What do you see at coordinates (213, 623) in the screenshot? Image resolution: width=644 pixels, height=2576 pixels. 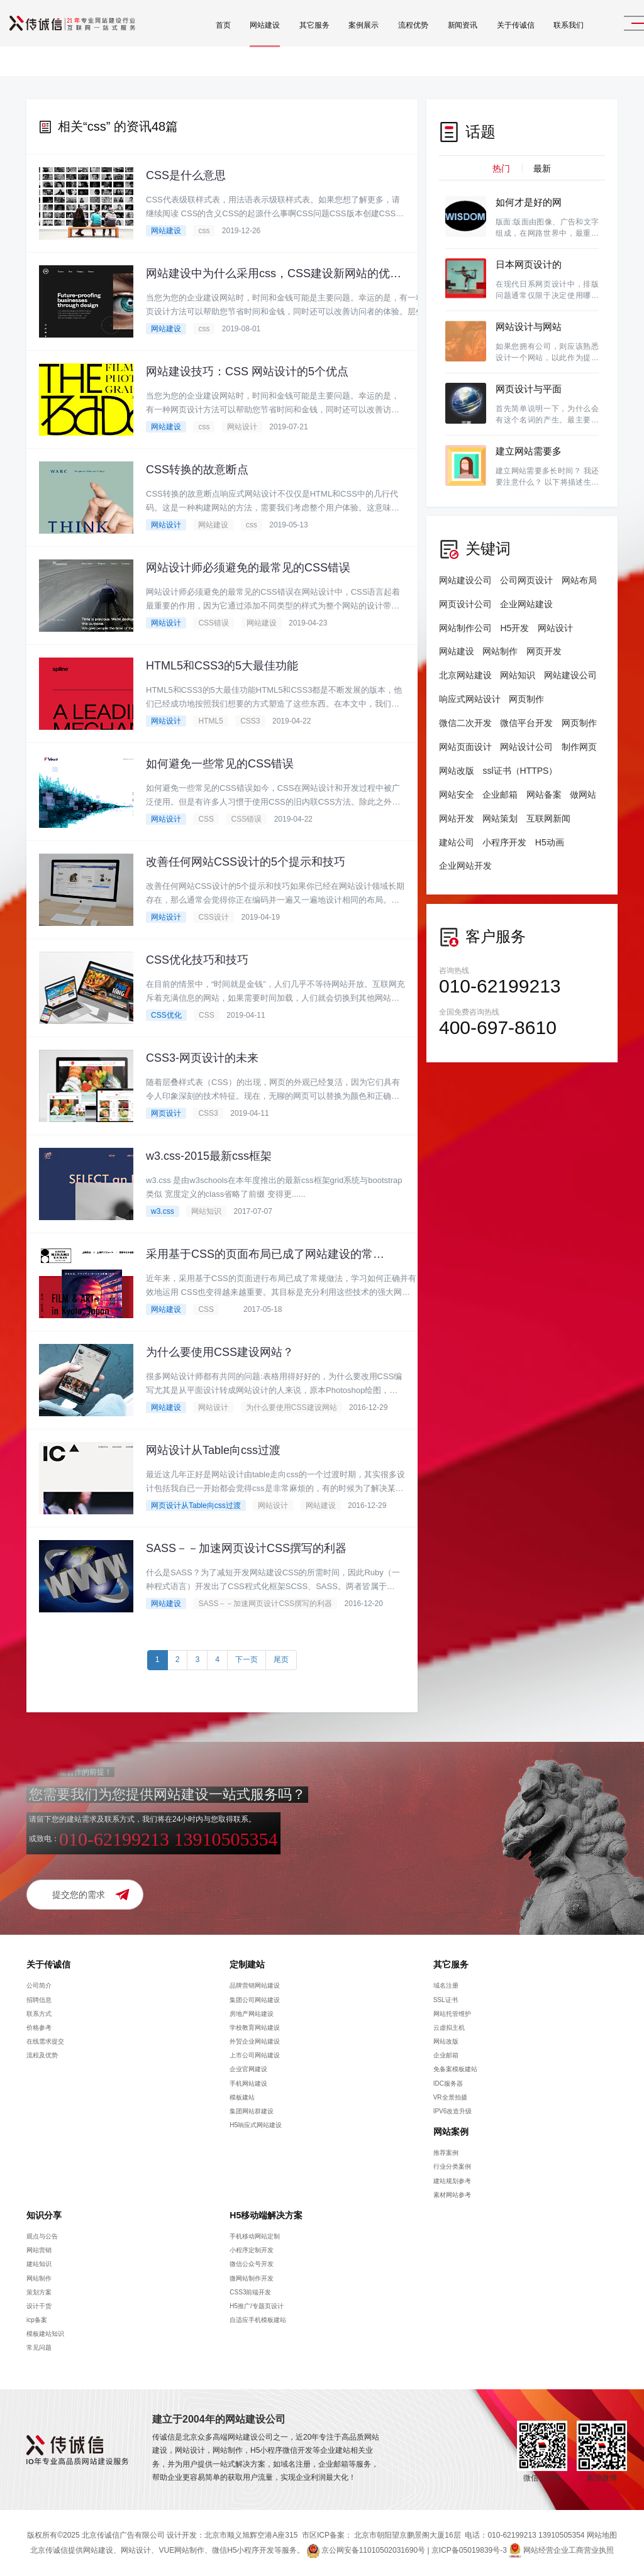 I see `CSS错误` at bounding box center [213, 623].